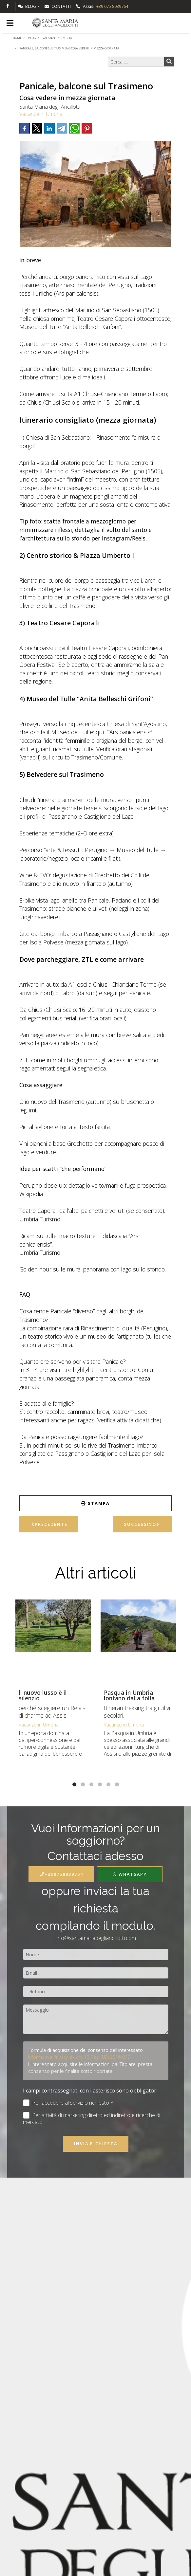  Describe the element at coordinates (61, 1874) in the screenshot. I see `+390758039764` at that location.